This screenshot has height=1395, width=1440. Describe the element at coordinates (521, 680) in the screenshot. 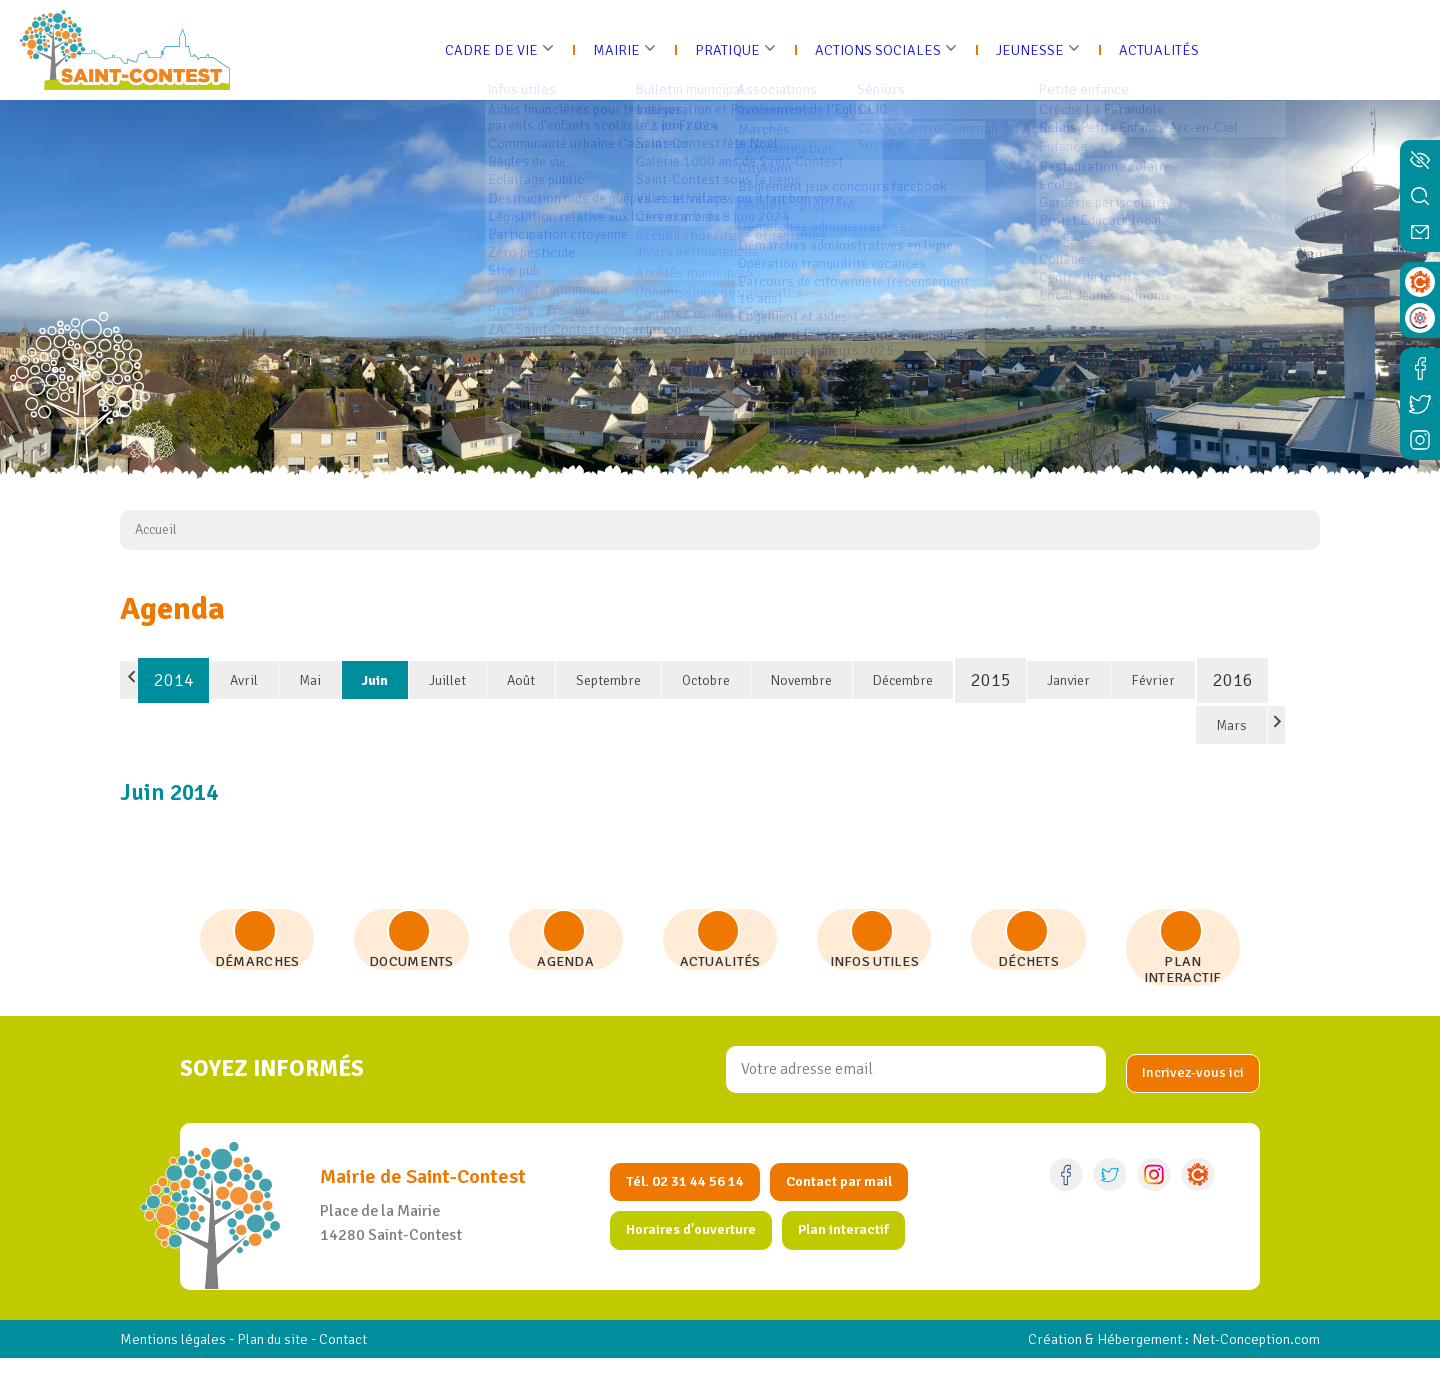

I see `Août` at that location.